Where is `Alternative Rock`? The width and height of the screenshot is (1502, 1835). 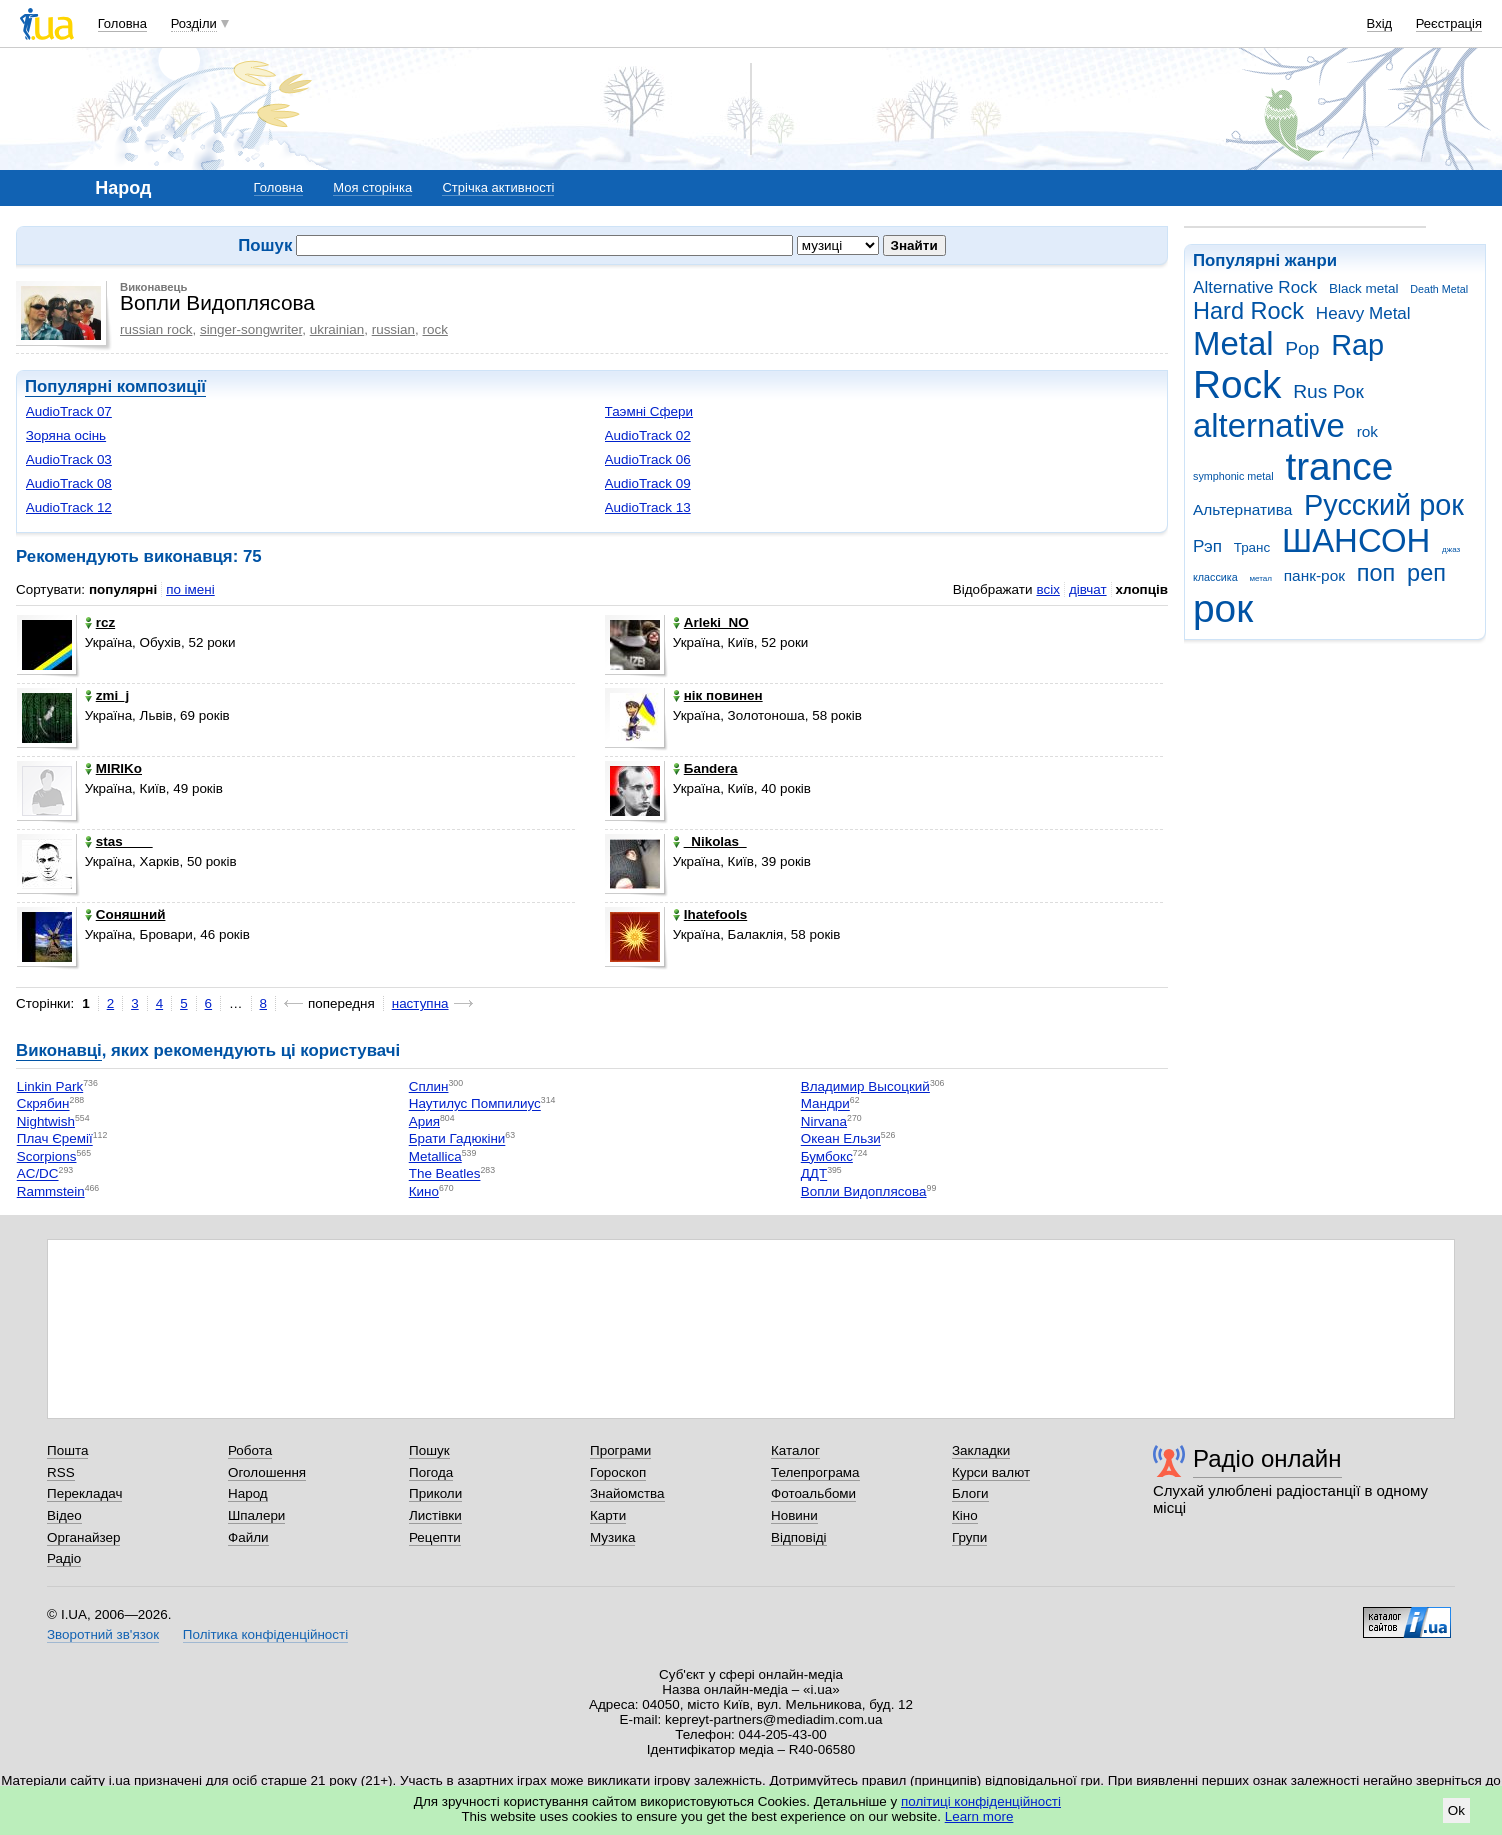 Alternative Rock is located at coordinates (1255, 287).